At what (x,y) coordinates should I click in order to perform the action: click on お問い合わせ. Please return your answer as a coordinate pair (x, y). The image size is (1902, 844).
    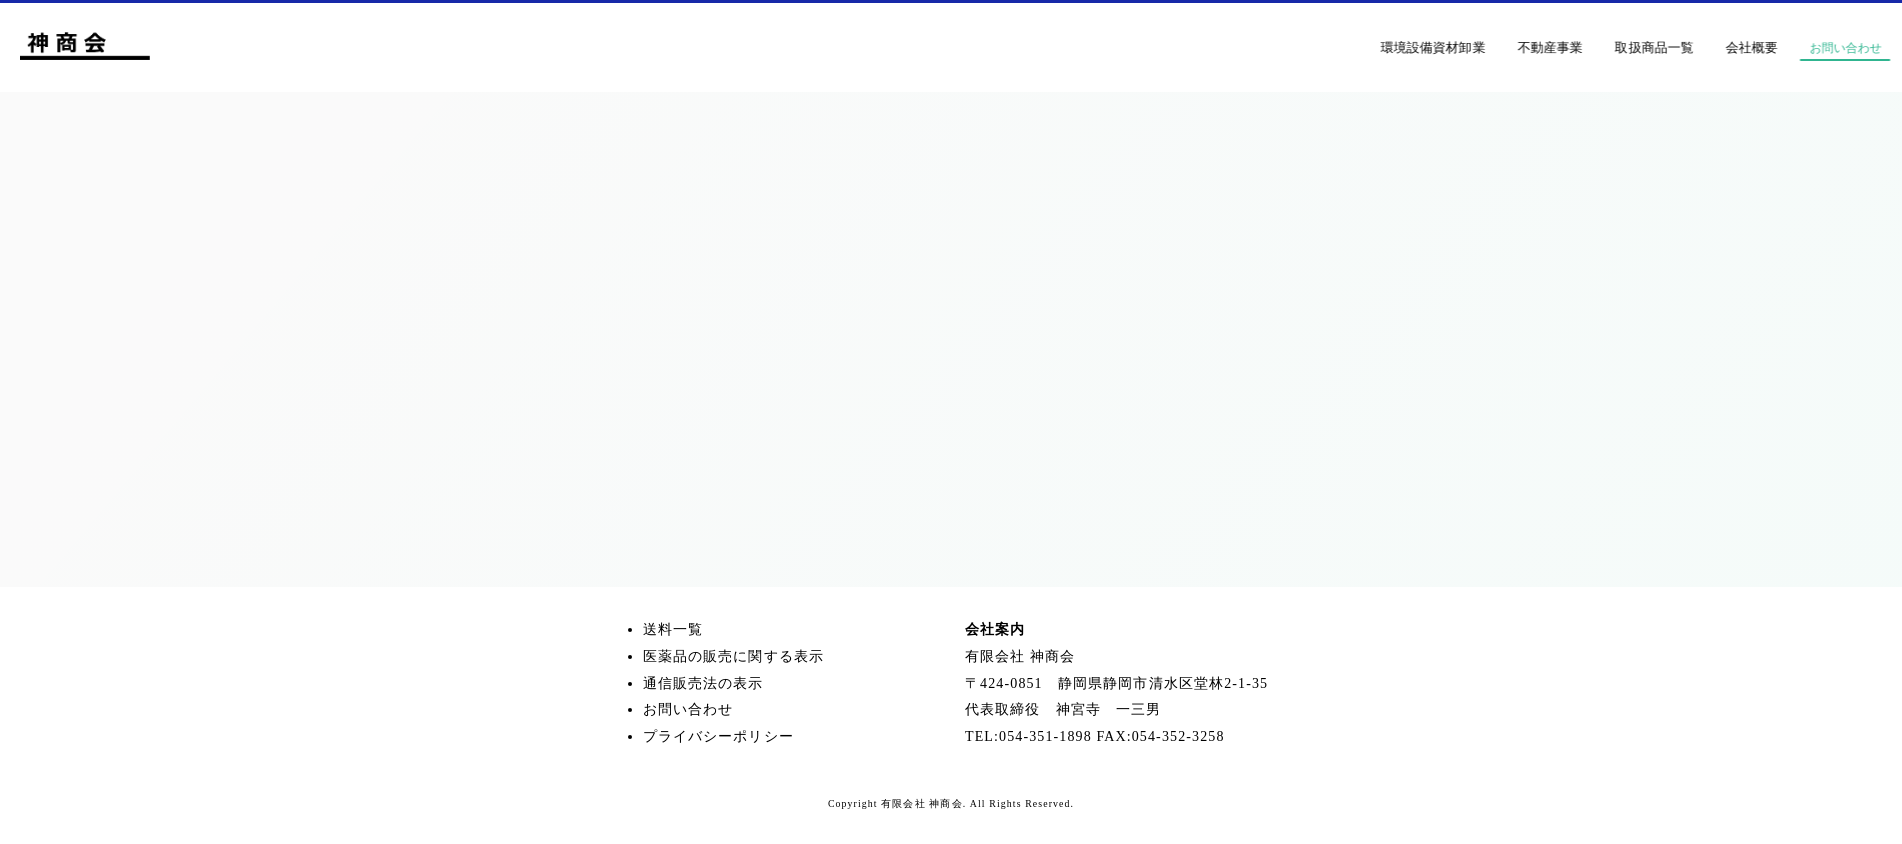
    Looking at the image, I should click on (688, 709).